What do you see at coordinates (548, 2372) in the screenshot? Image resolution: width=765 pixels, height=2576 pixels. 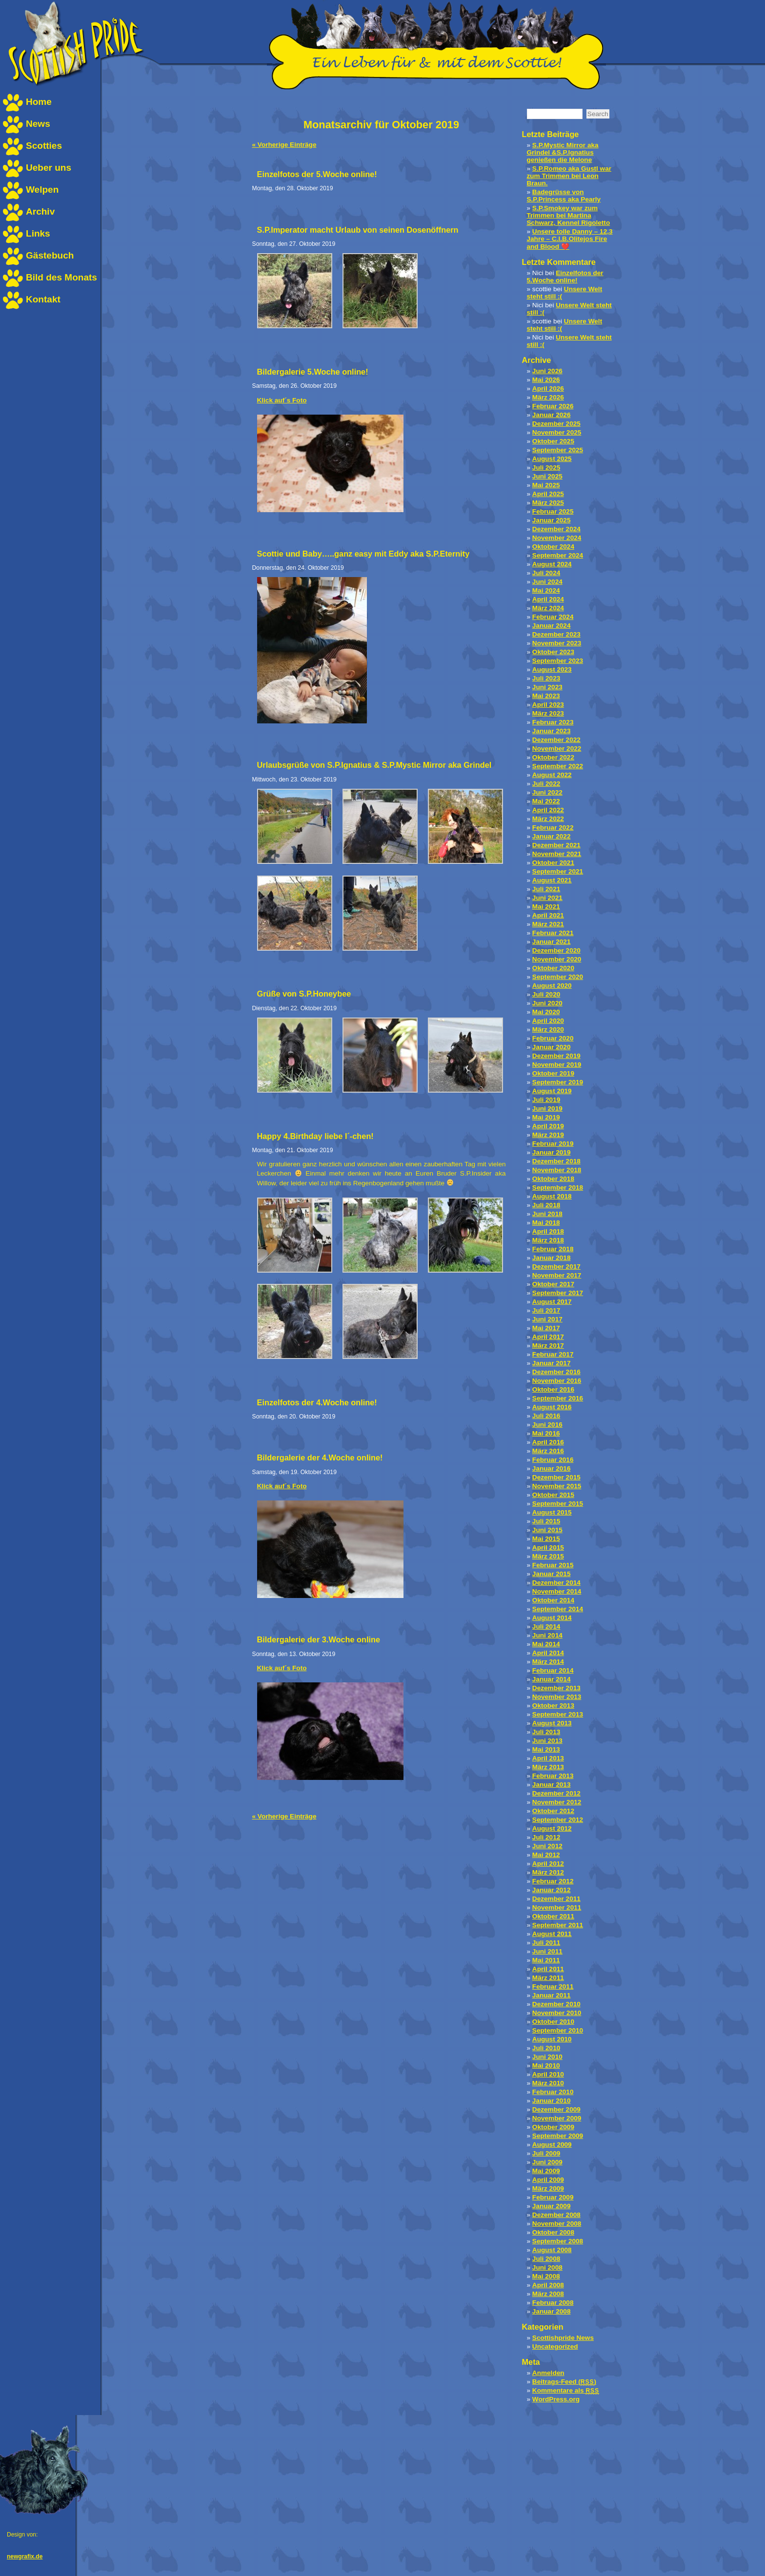 I see `Anmelden` at bounding box center [548, 2372].